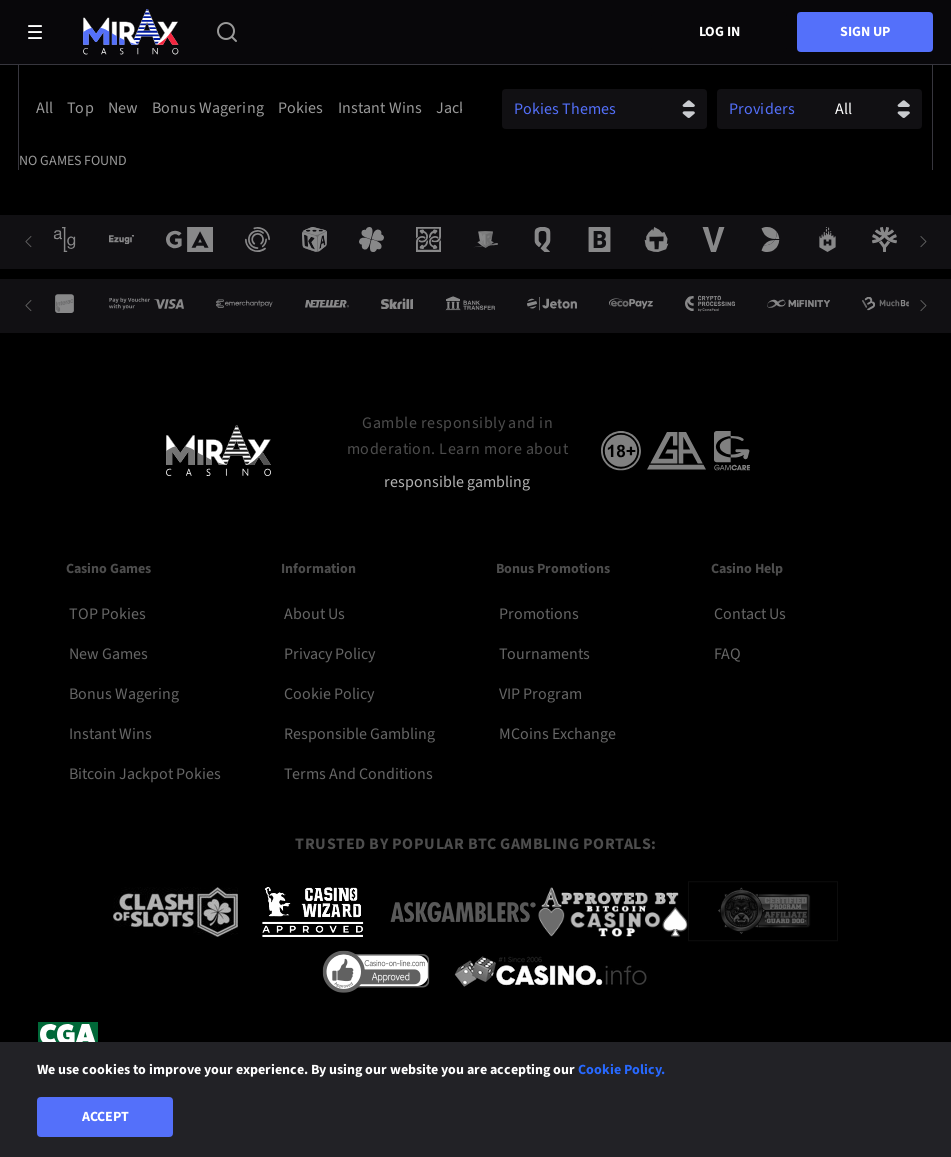 The width and height of the screenshot is (951, 1157). I want to click on Tournaments, so click(544, 654).